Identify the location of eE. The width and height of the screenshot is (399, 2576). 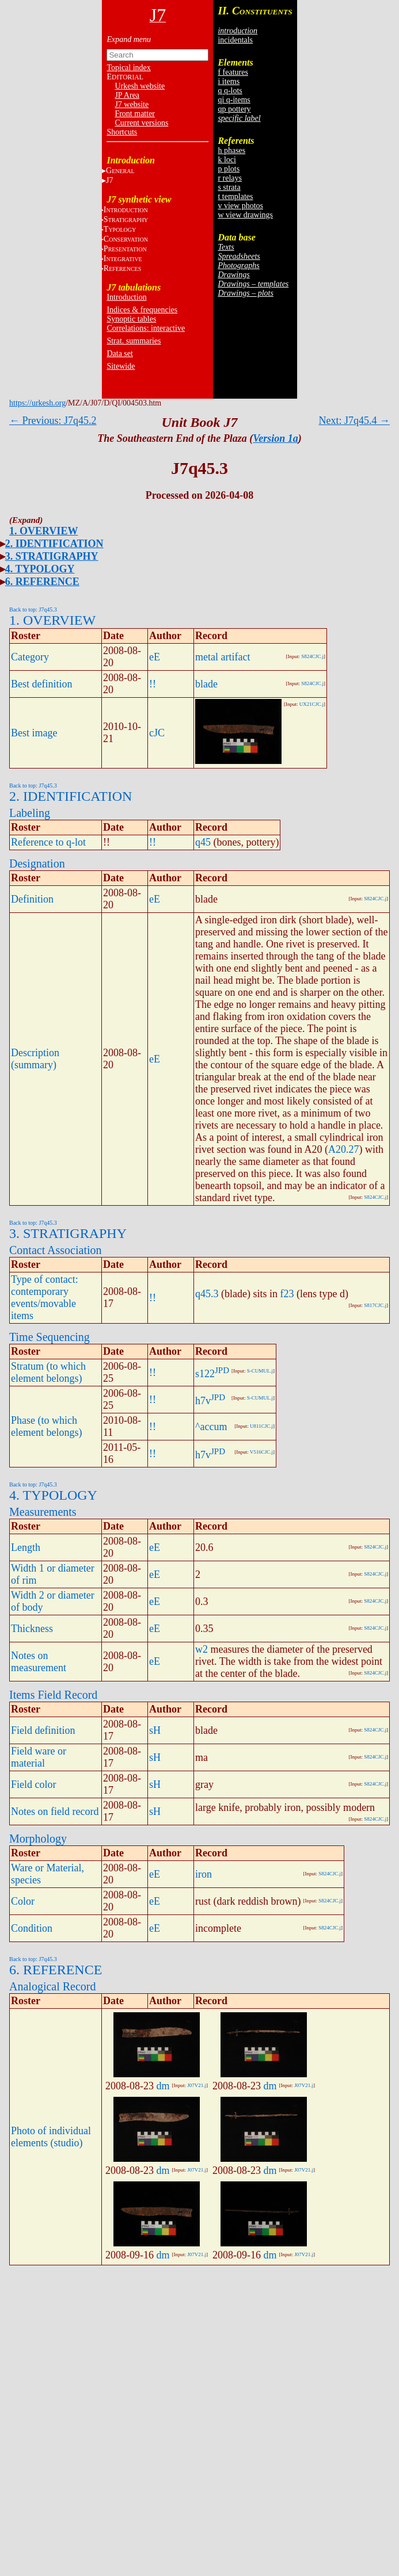
(154, 657).